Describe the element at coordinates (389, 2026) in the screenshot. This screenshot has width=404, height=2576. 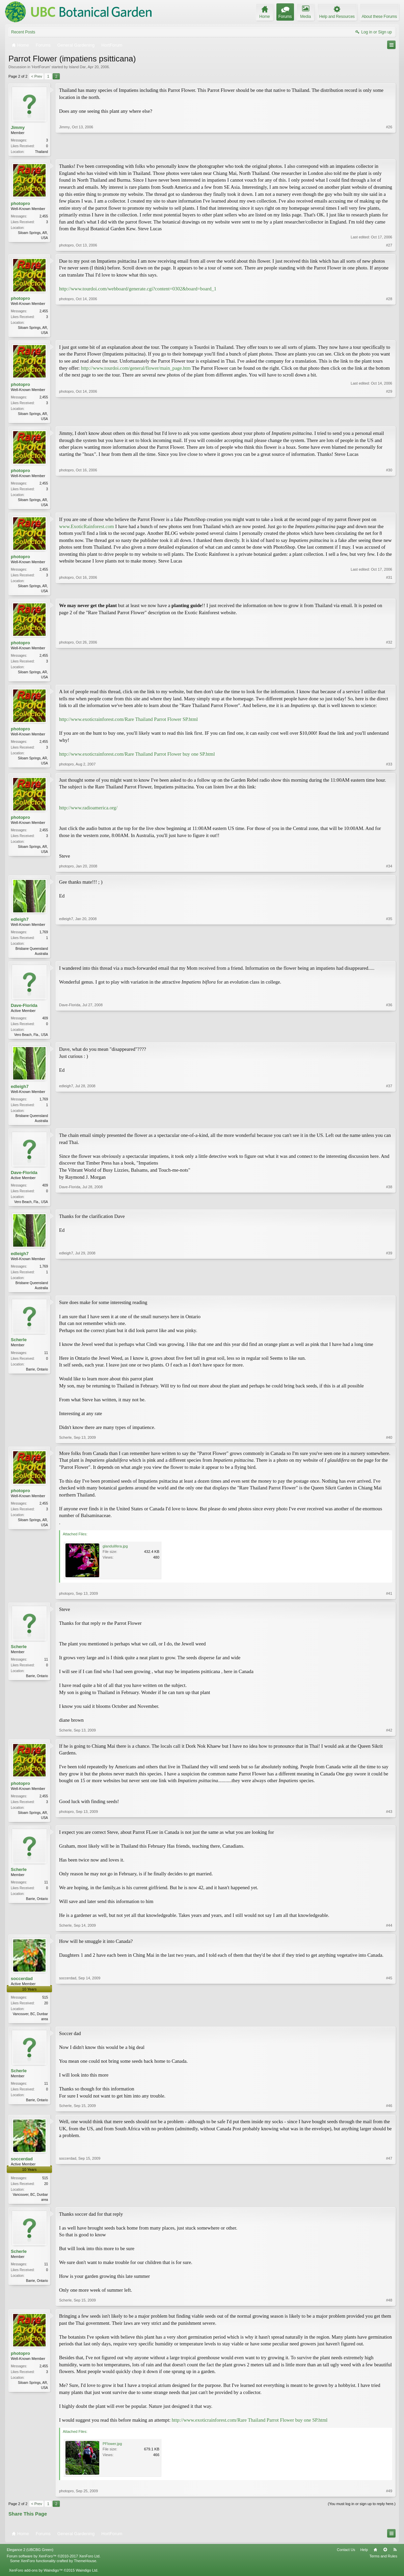
I see `#45` at that location.